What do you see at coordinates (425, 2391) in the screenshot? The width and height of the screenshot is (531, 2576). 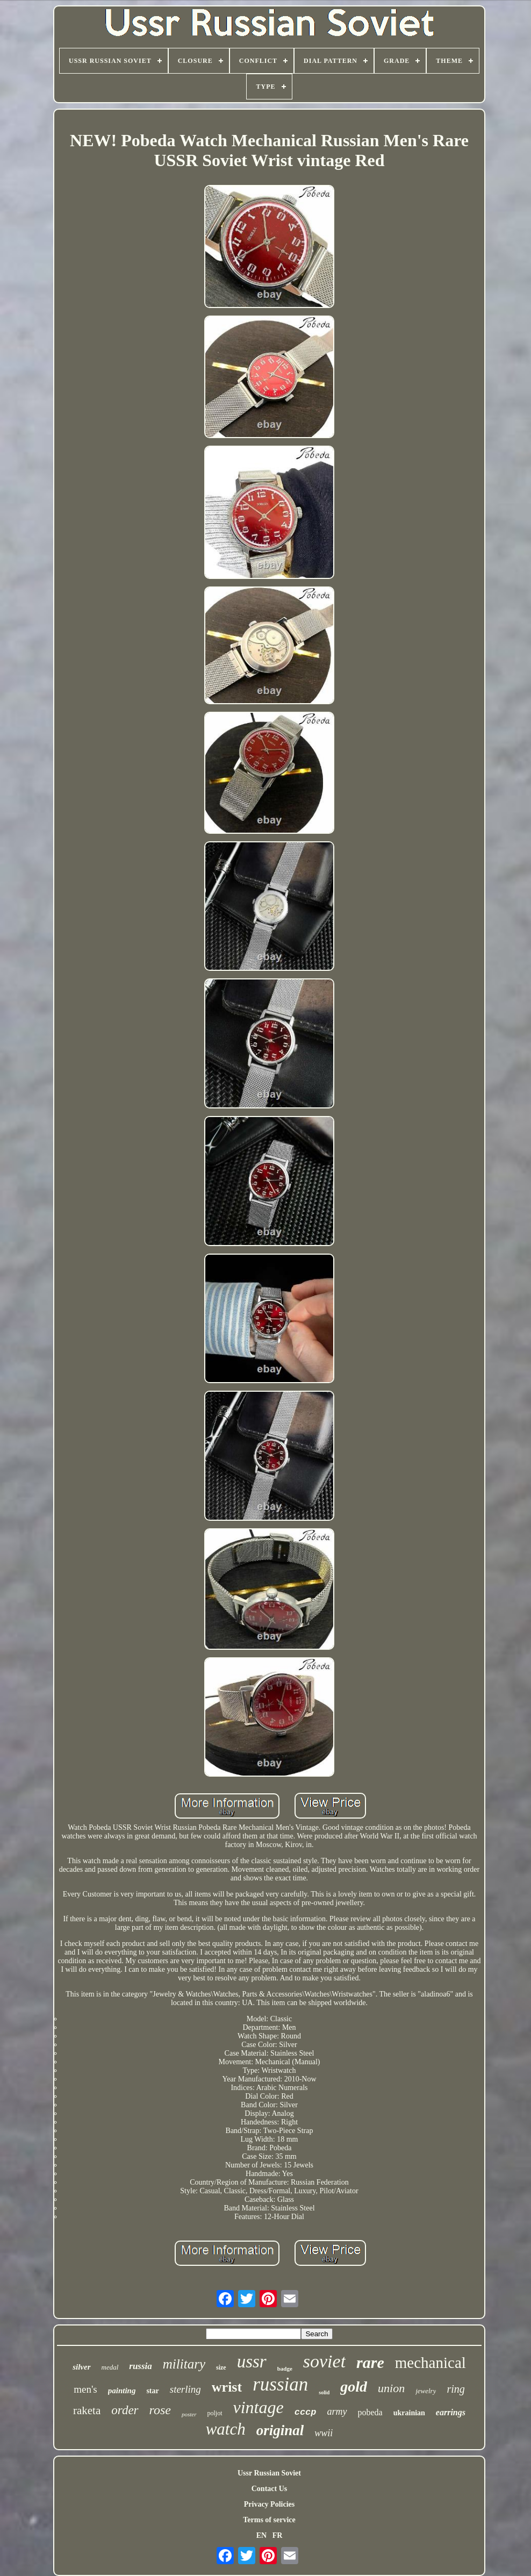 I see `jewelry` at bounding box center [425, 2391].